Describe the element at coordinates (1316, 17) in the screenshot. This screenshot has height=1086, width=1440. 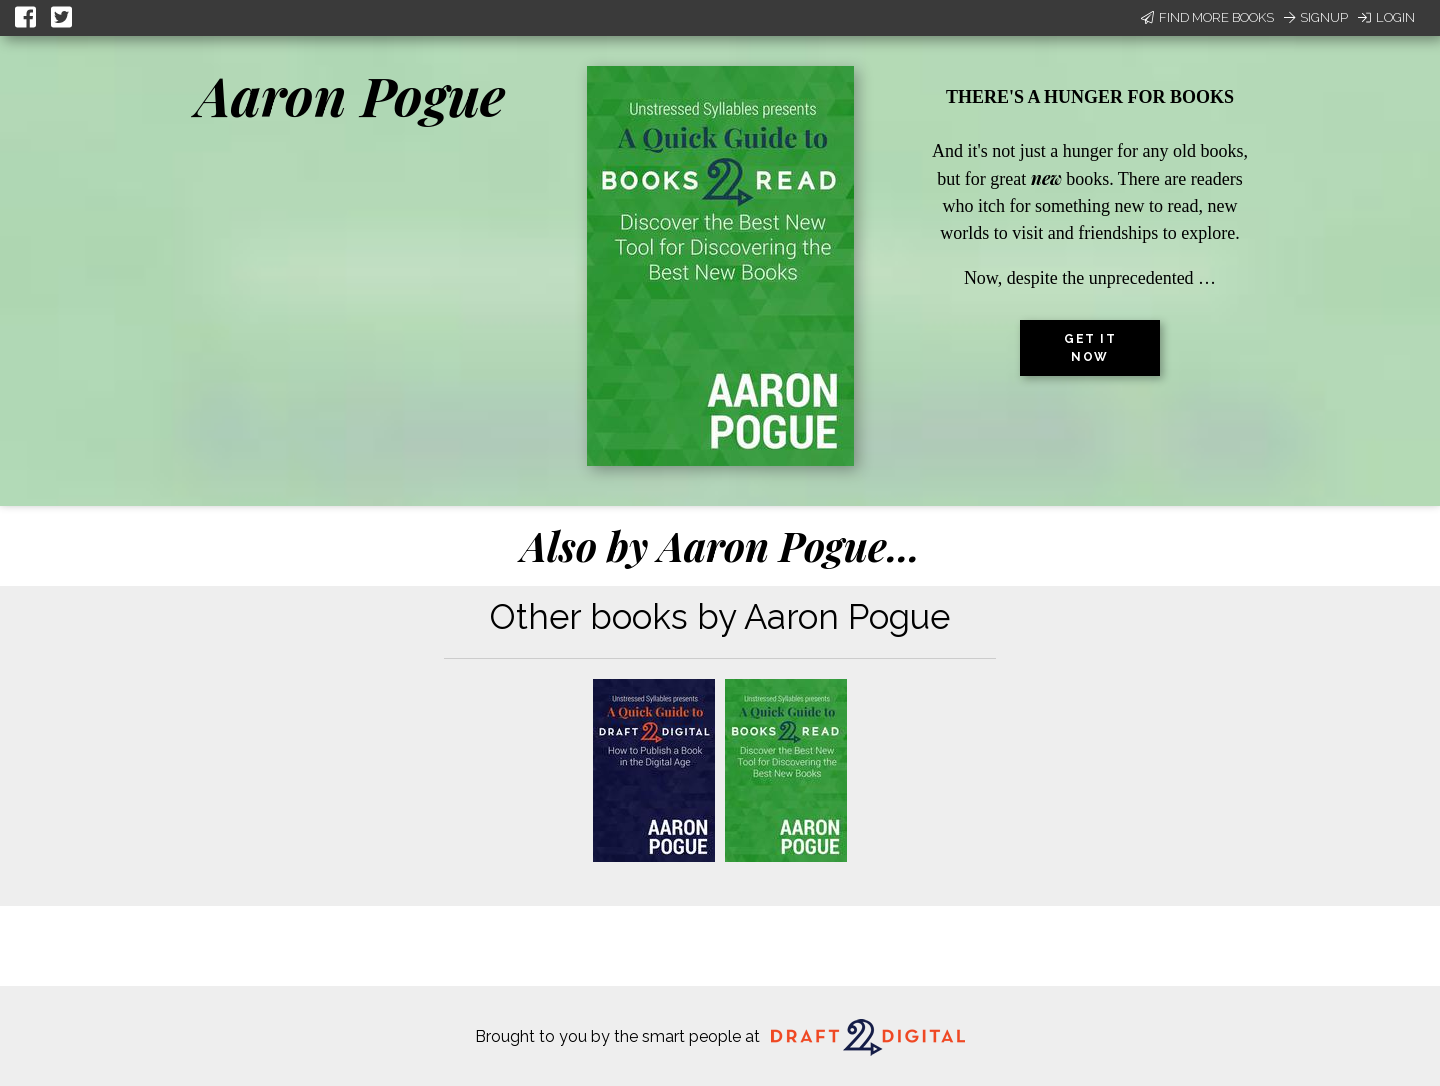
I see `Signup` at that location.